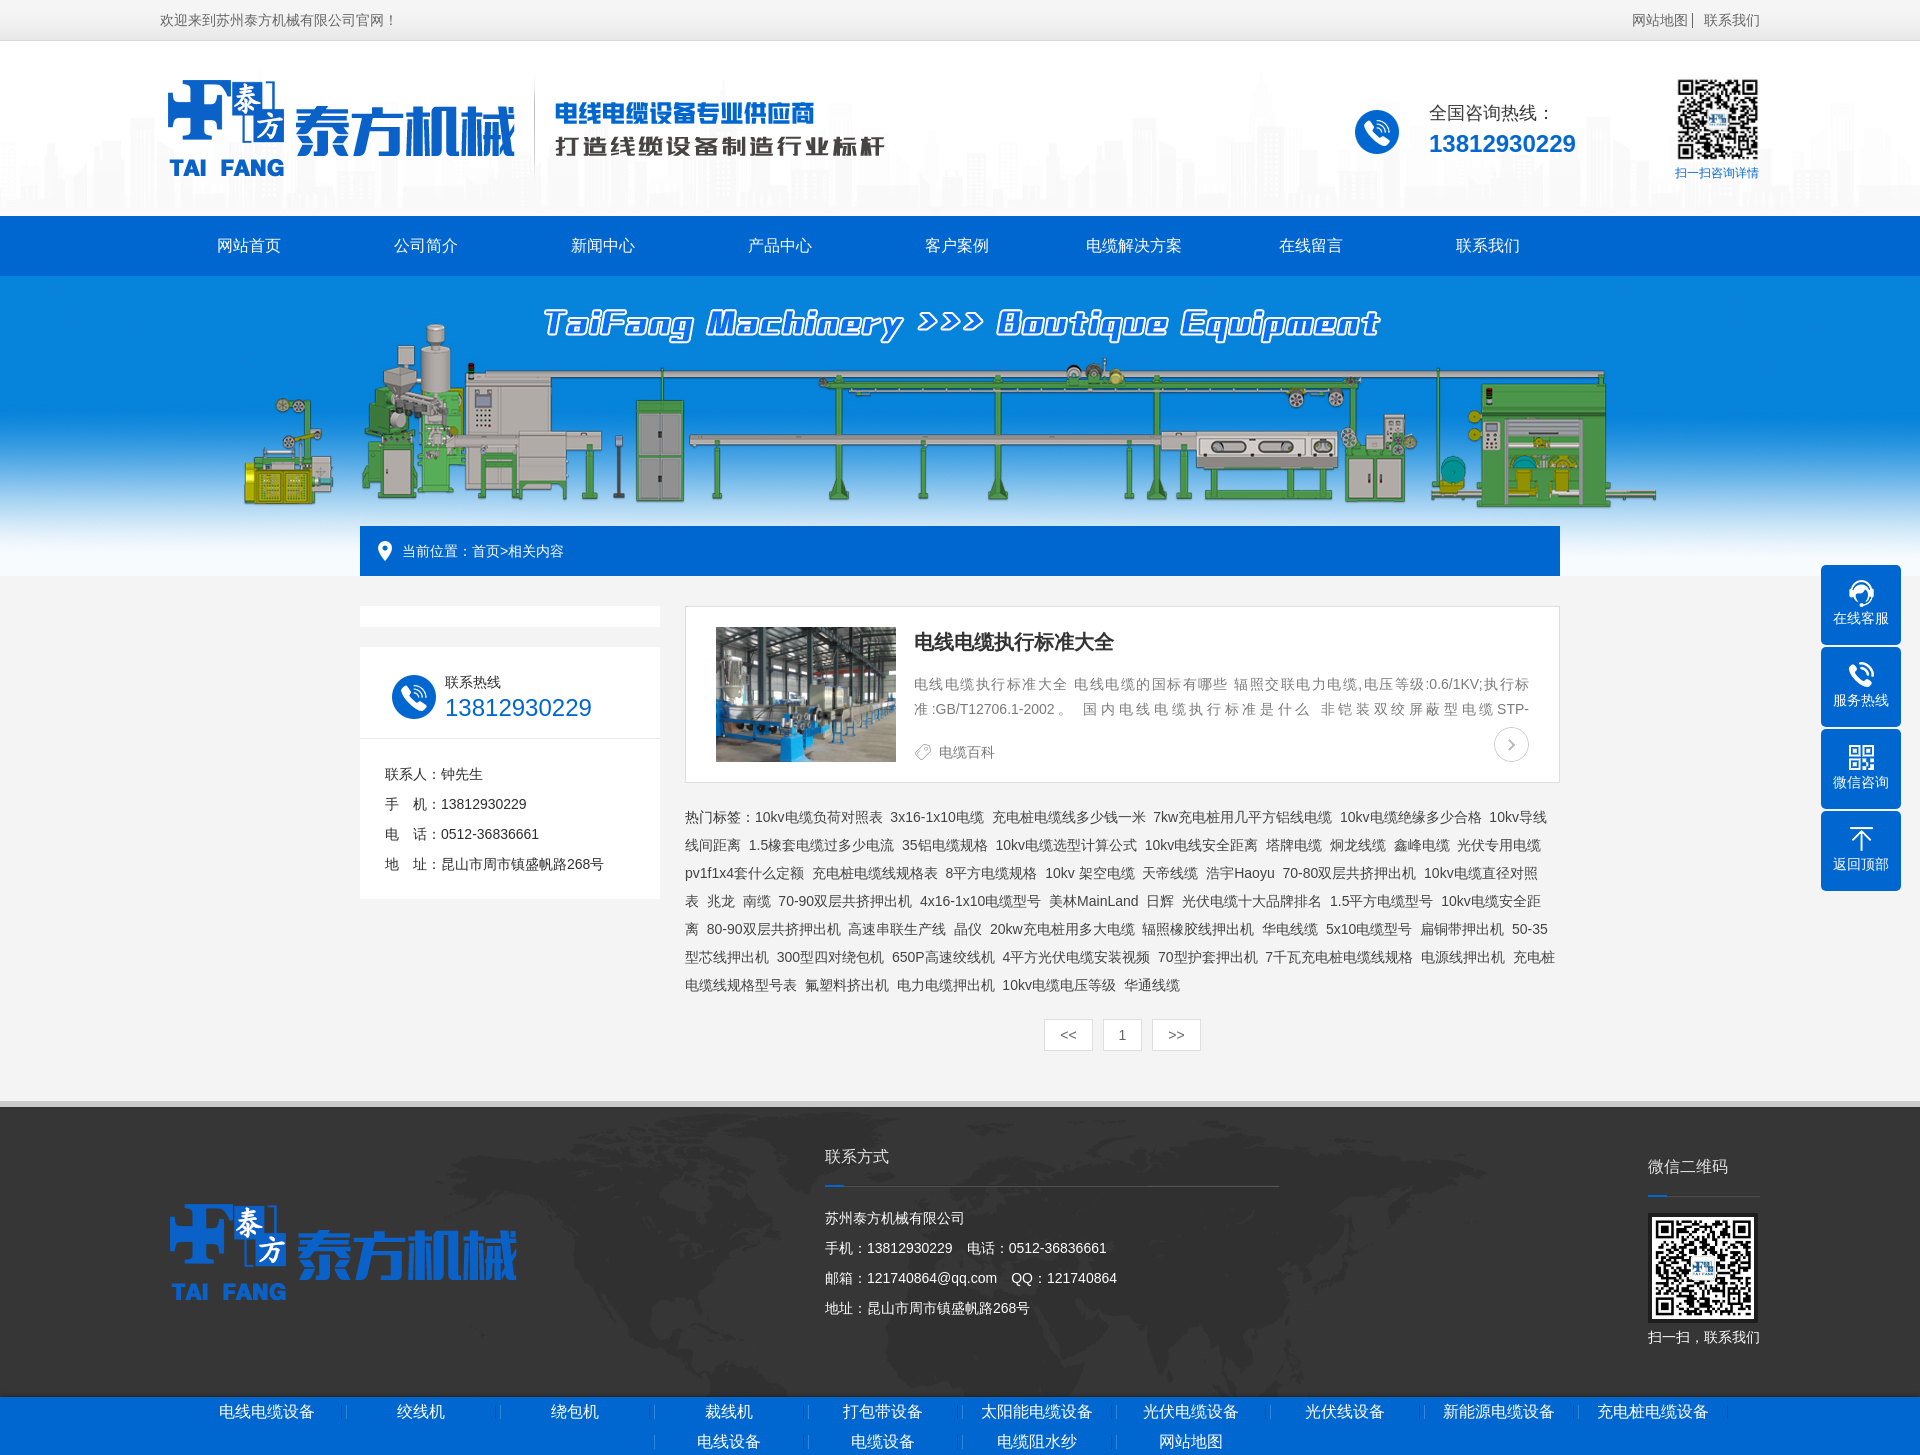 The width and height of the screenshot is (1920, 1455). What do you see at coordinates (1660, 17) in the screenshot?
I see `网站地图` at bounding box center [1660, 17].